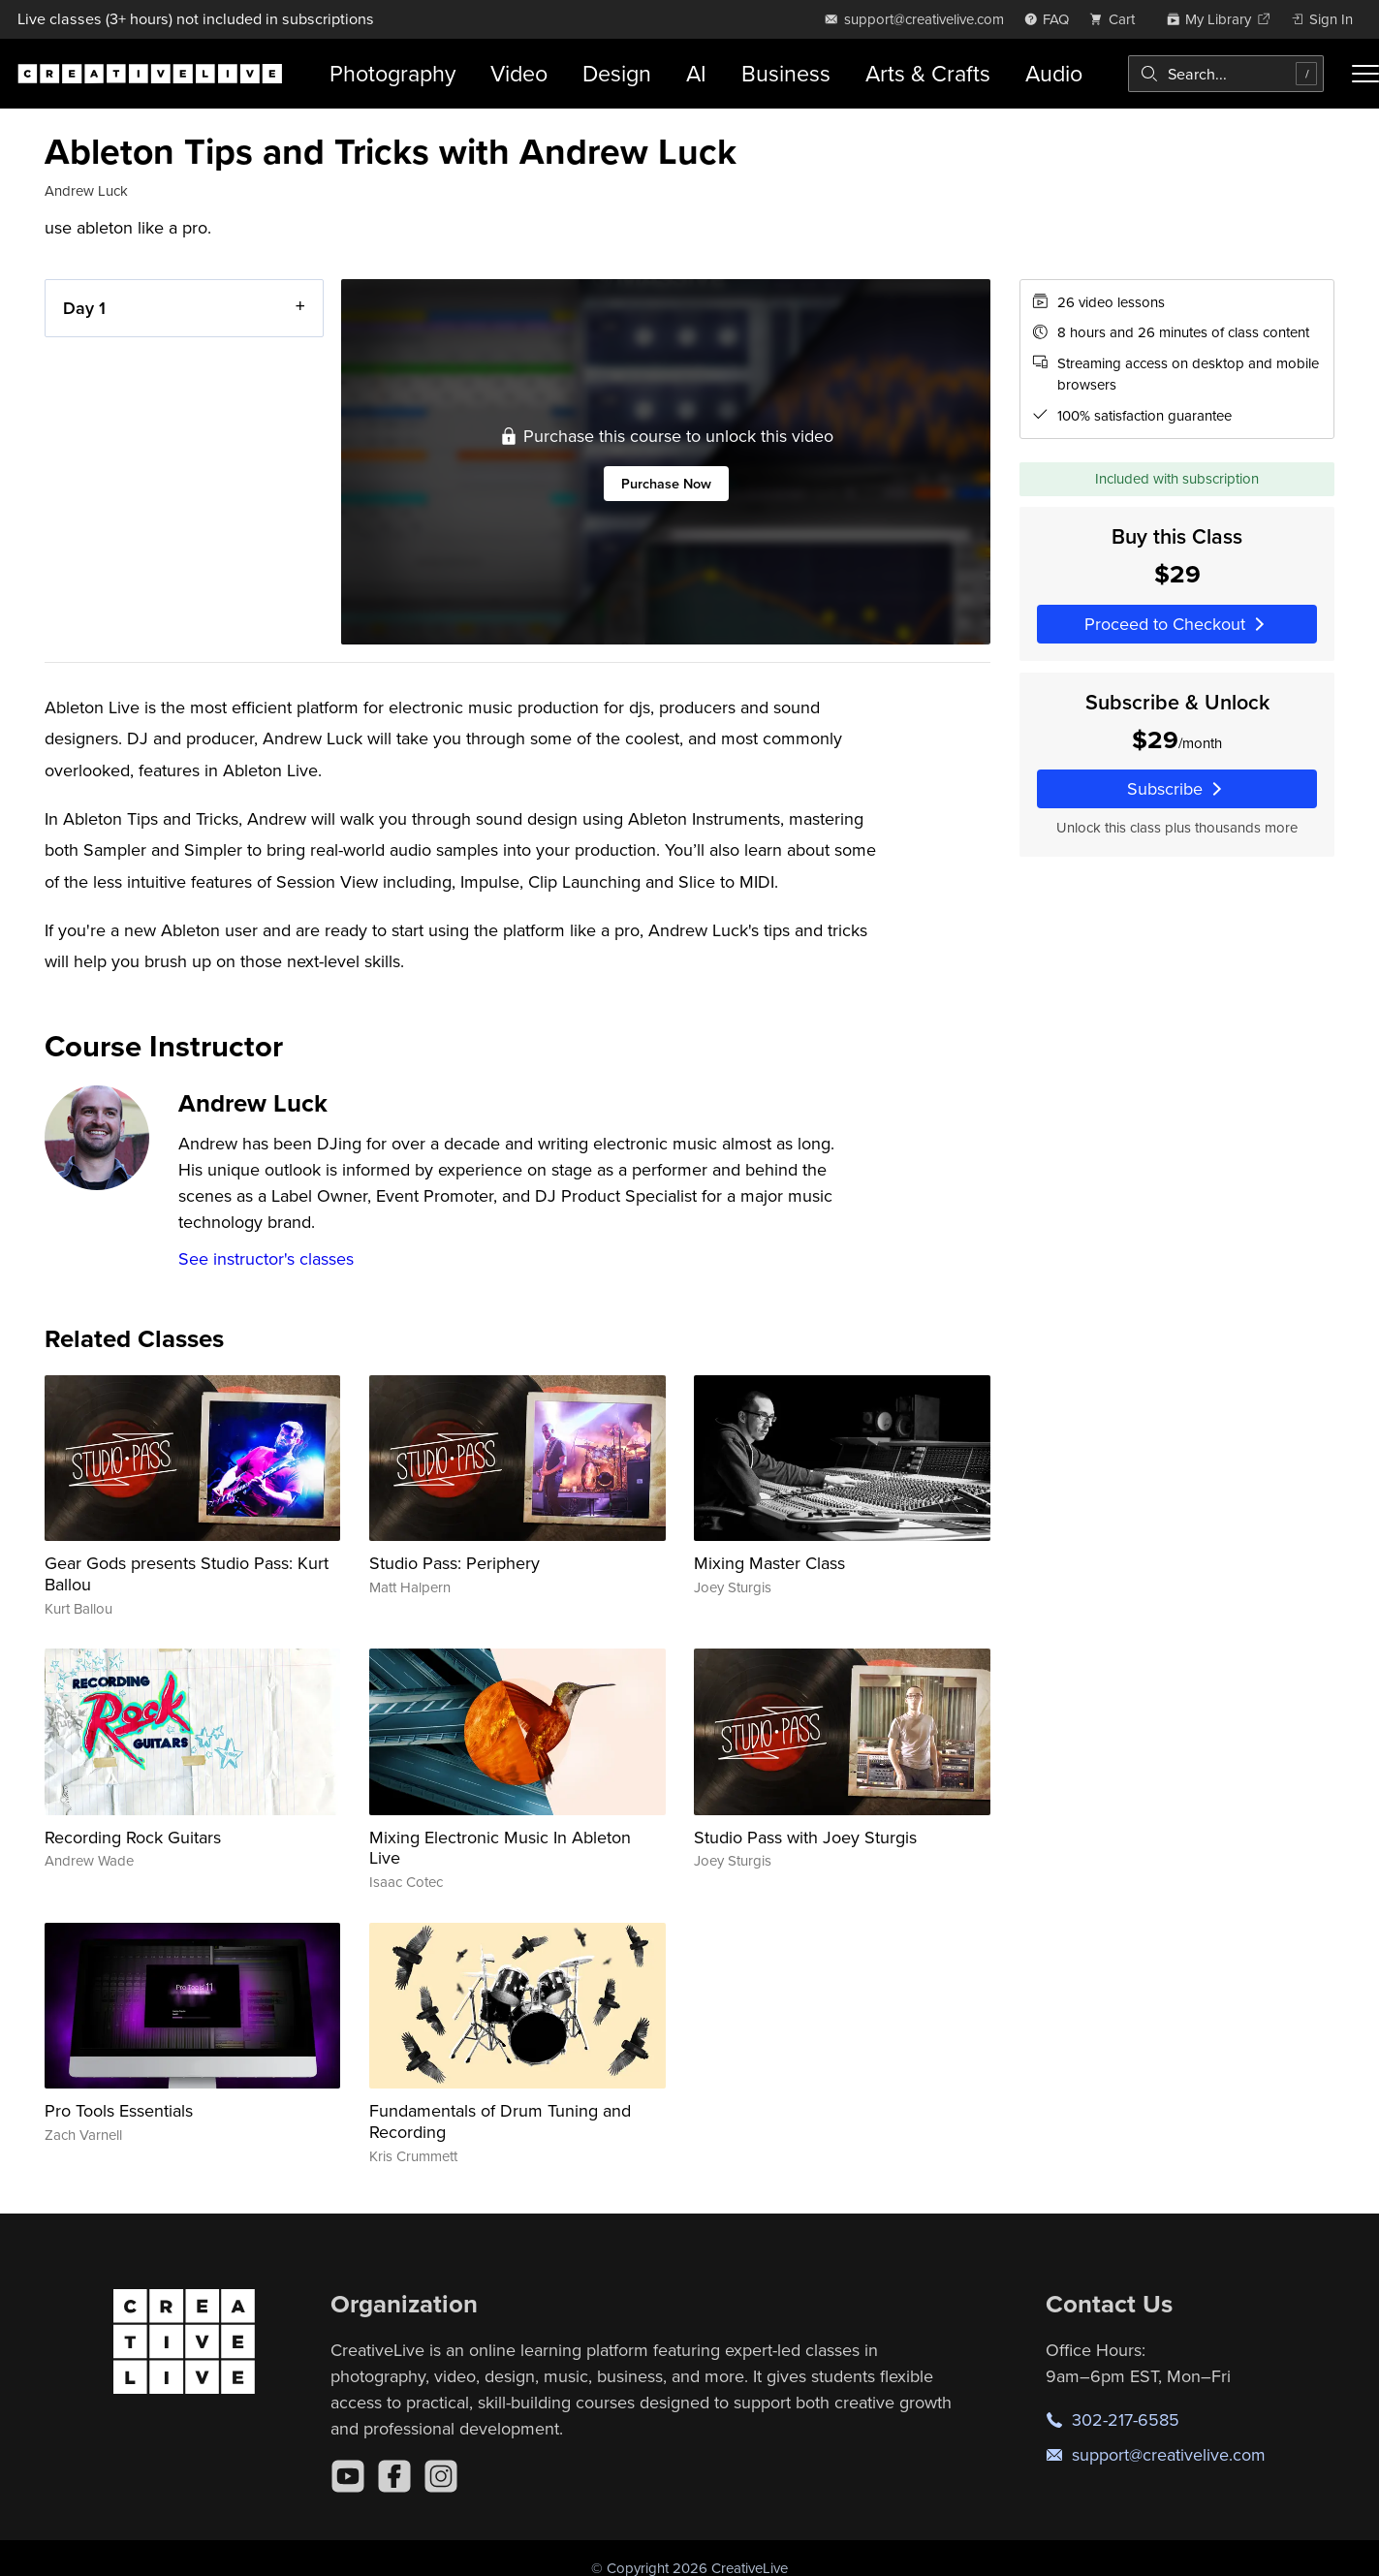 The height and width of the screenshot is (2576, 1379). Describe the element at coordinates (347, 2476) in the screenshot. I see `[YouTube]` at that location.